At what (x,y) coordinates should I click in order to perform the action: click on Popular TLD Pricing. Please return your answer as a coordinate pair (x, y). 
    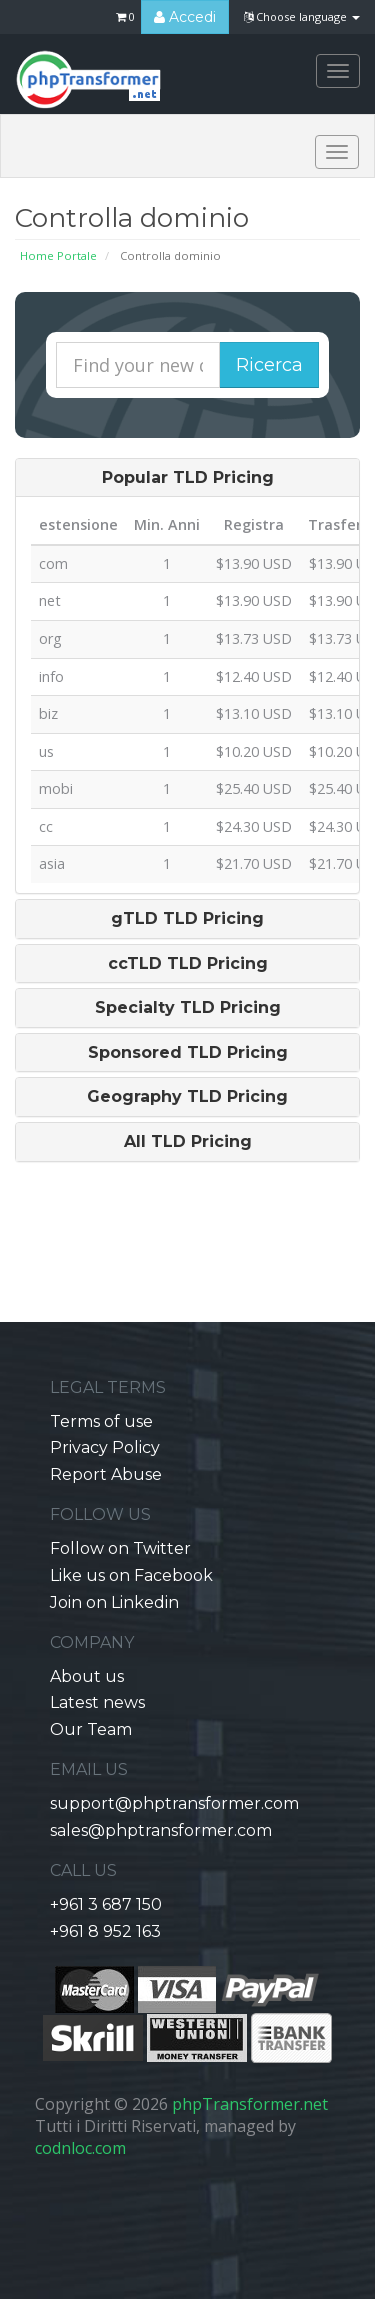
    Looking at the image, I should click on (188, 478).